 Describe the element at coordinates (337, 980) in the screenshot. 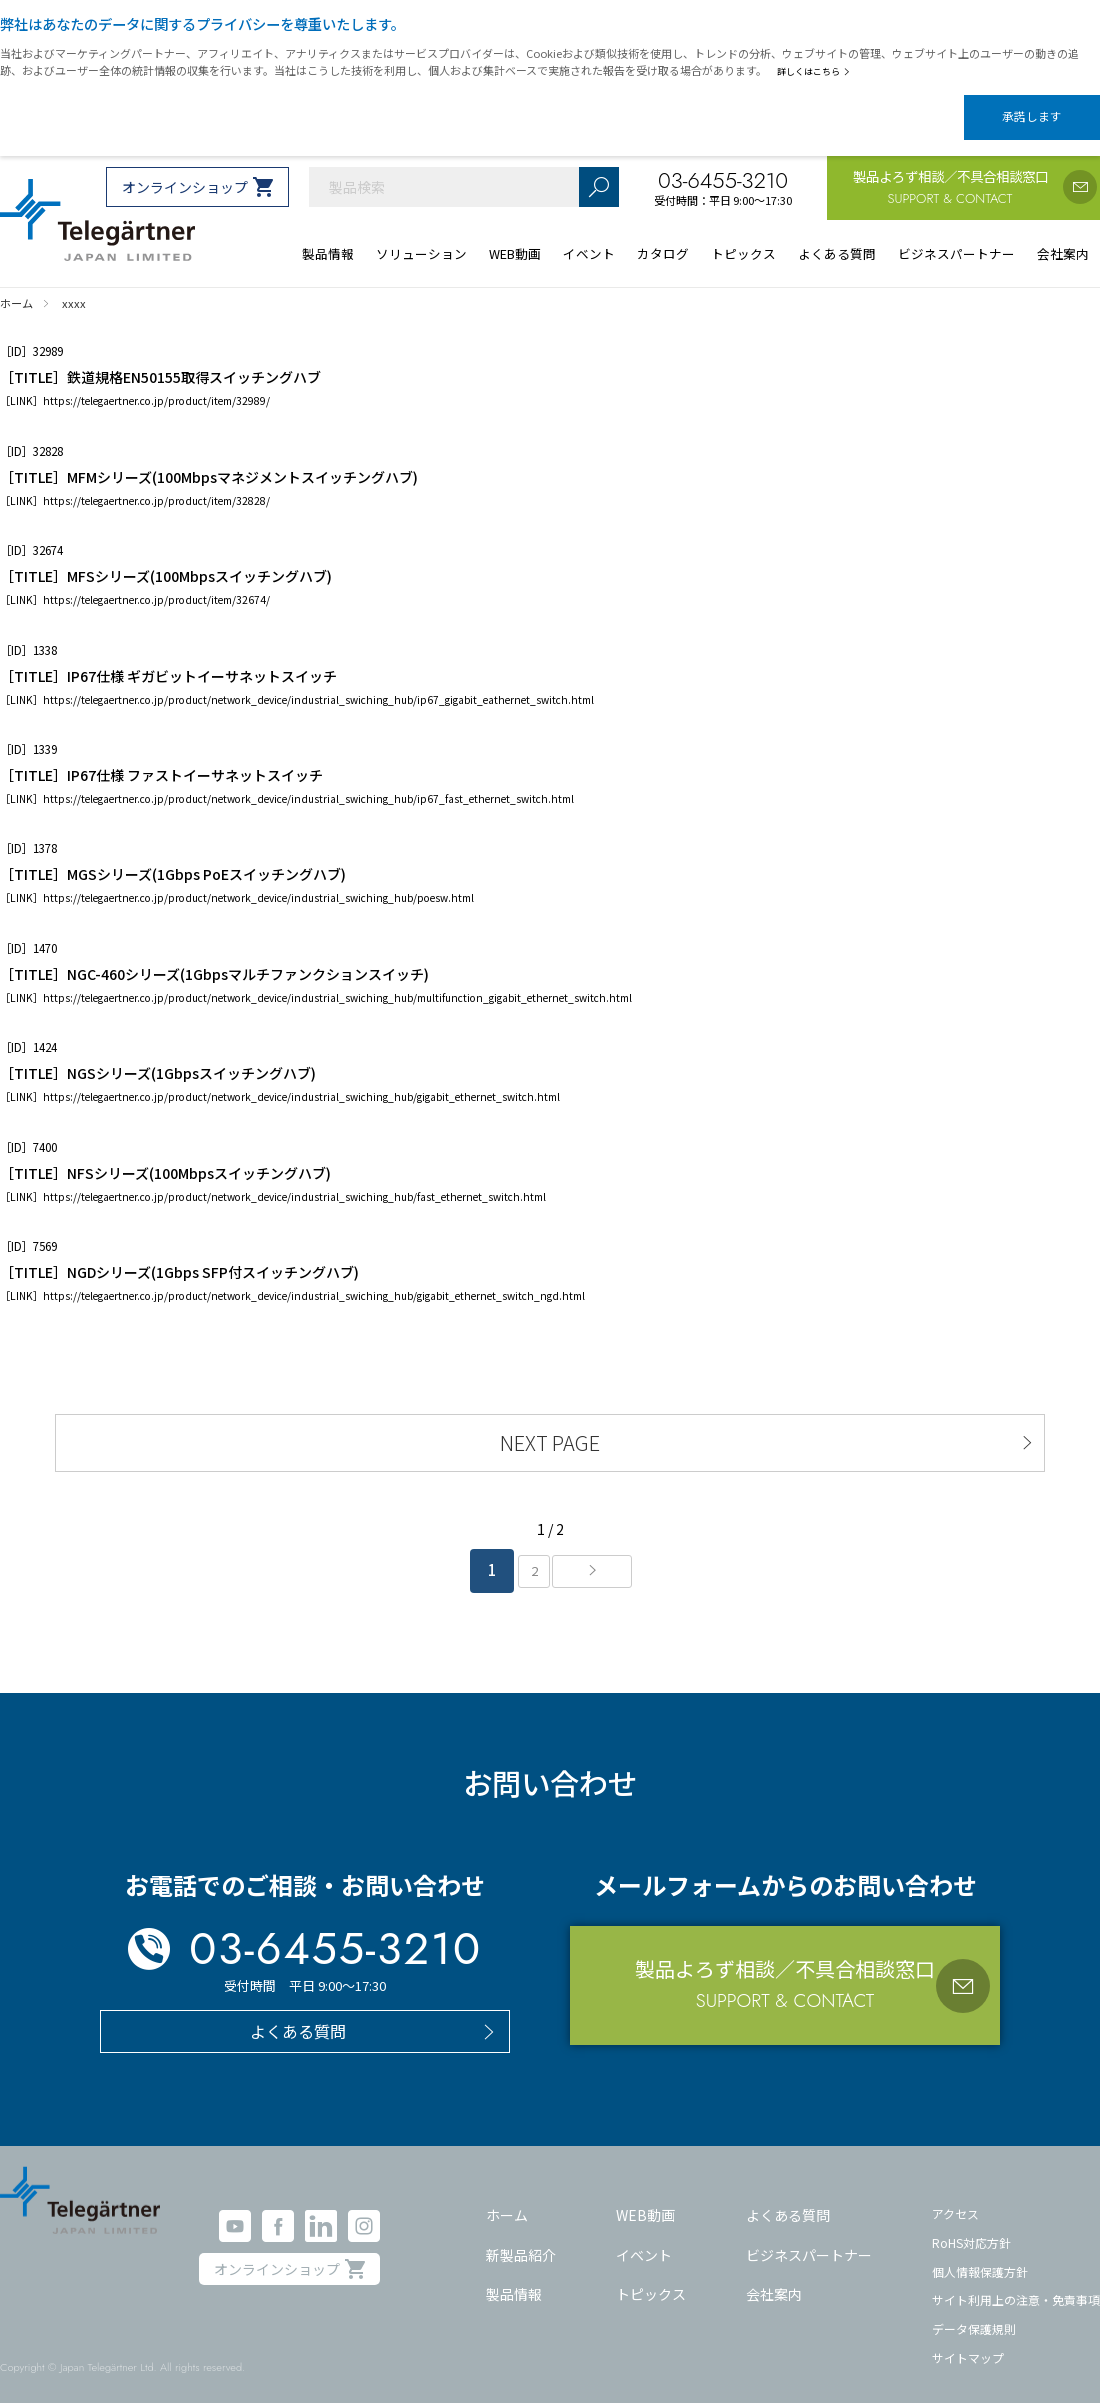

I see `https://telegaertner.co.jp/product/network_device/industrial_swiching_hub/multifunction_gigabit_ethernet_switch.html` at that location.